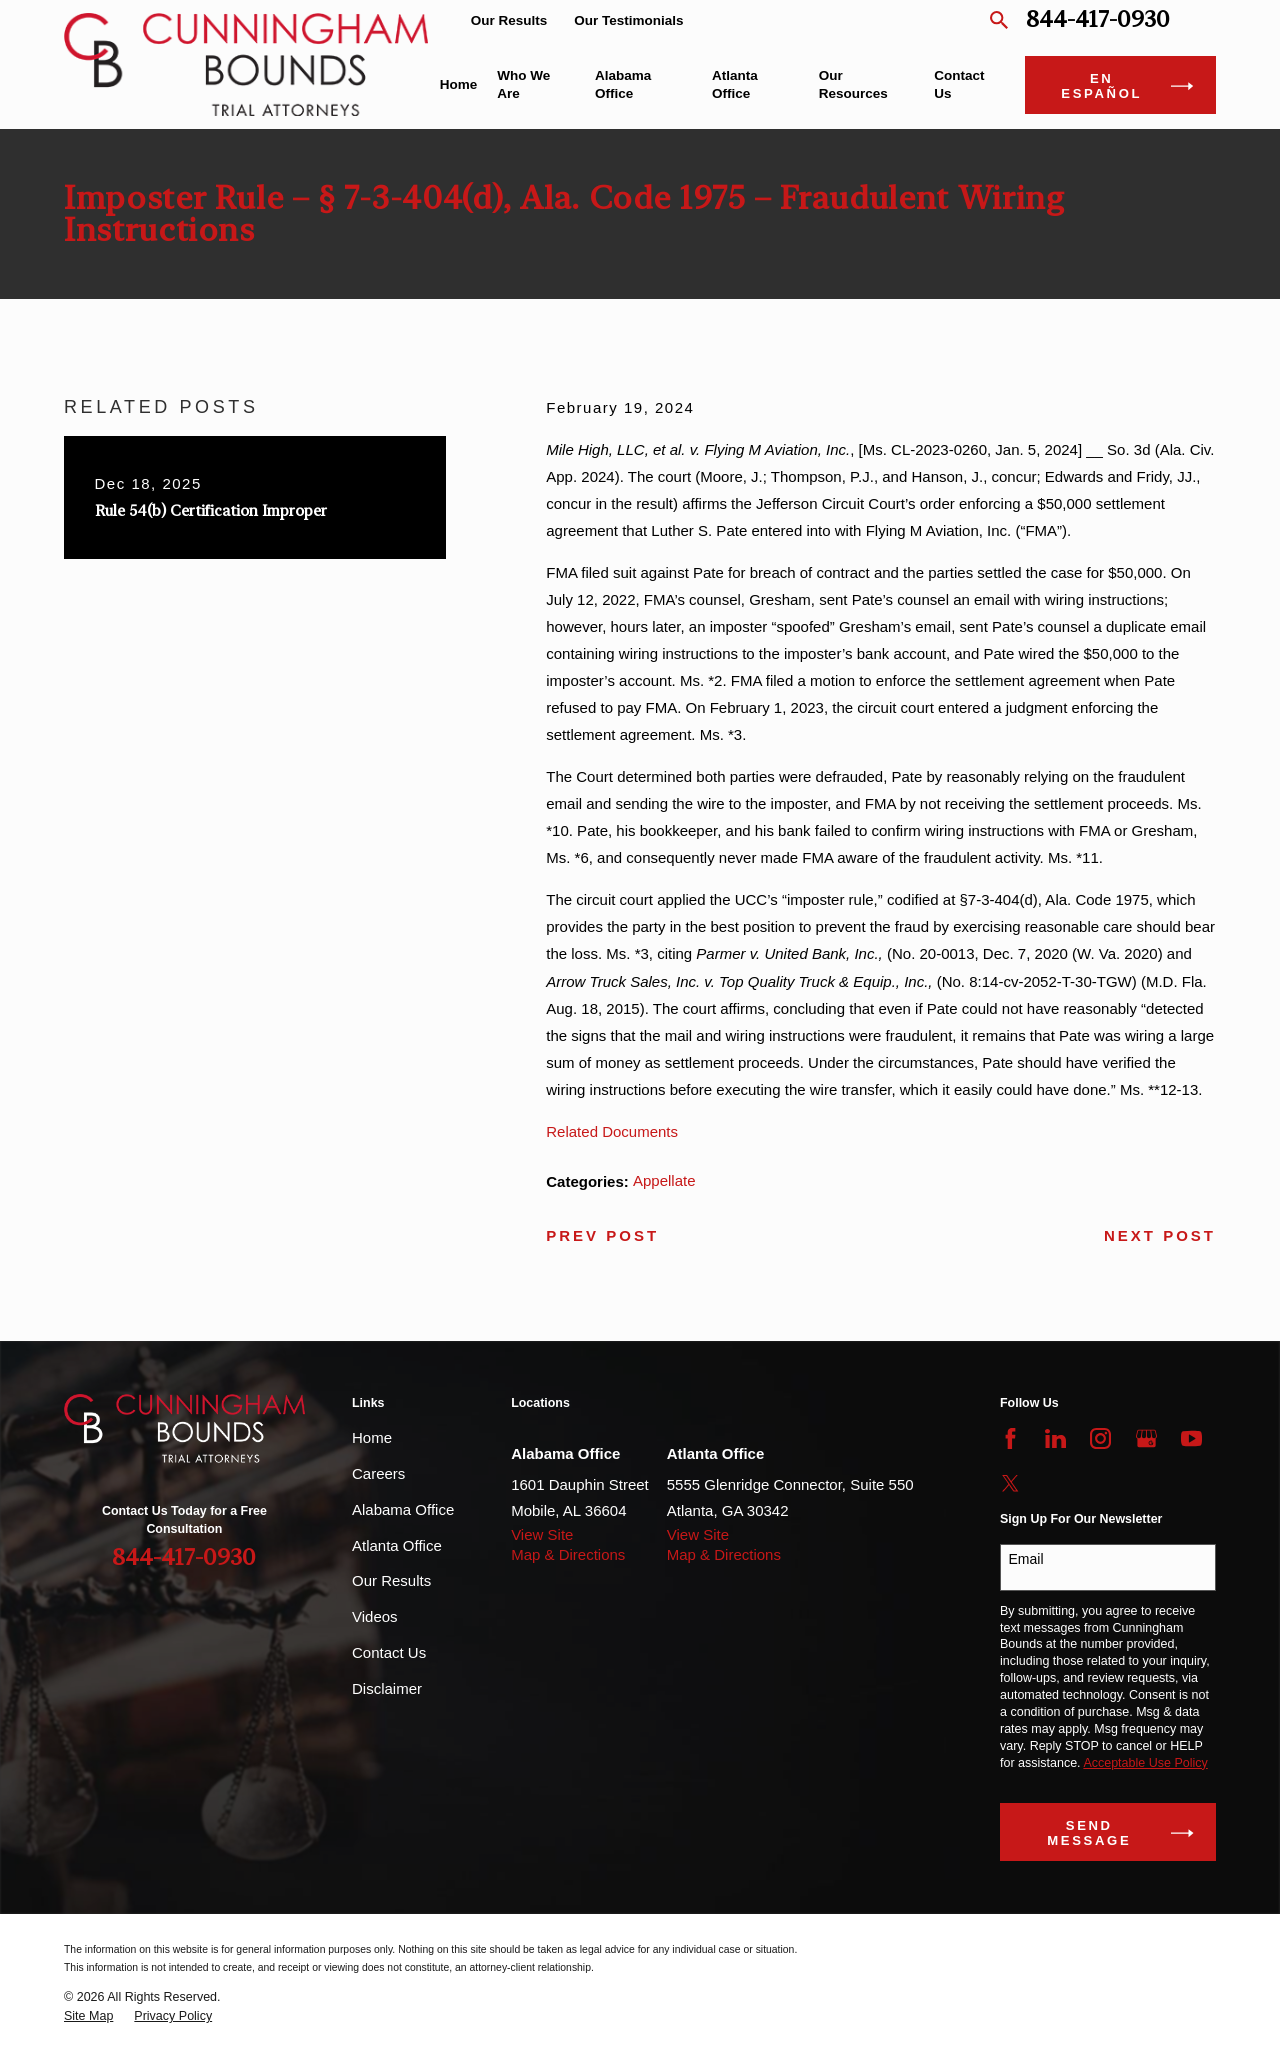 Image resolution: width=1280 pixels, height=2052 pixels. What do you see at coordinates (387, 1688) in the screenshot?
I see `Disclaimer` at bounding box center [387, 1688].